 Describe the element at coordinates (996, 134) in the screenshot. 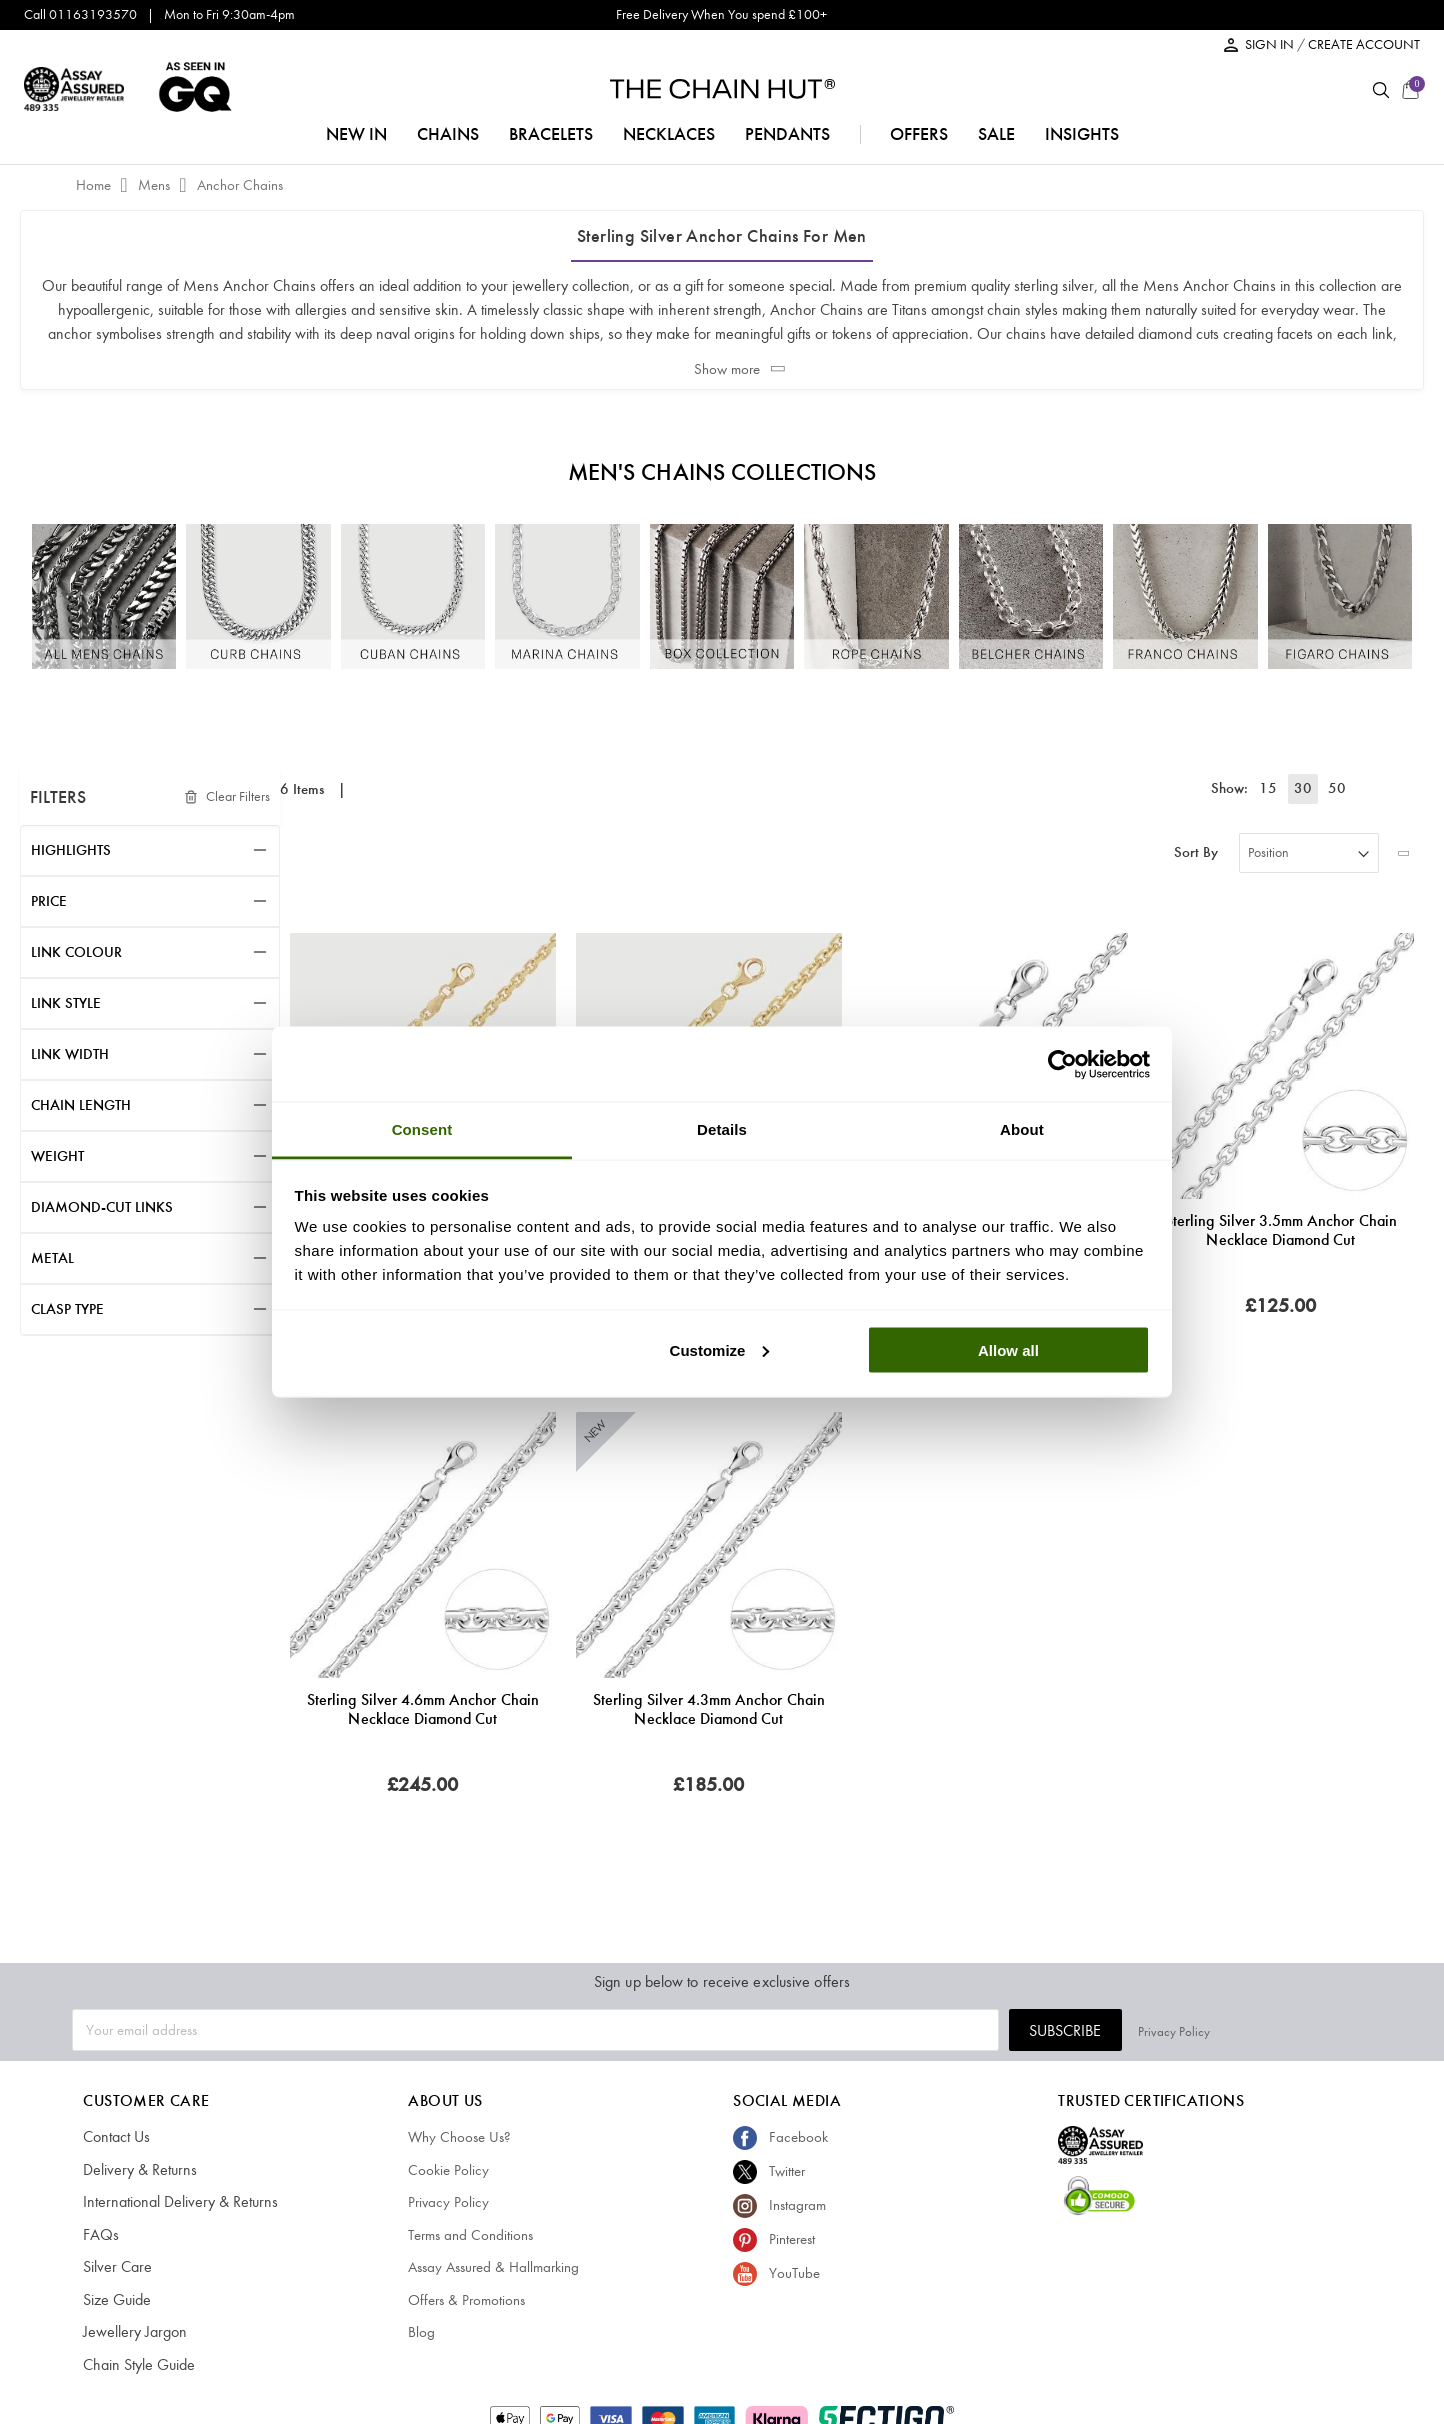

I see `sale` at that location.